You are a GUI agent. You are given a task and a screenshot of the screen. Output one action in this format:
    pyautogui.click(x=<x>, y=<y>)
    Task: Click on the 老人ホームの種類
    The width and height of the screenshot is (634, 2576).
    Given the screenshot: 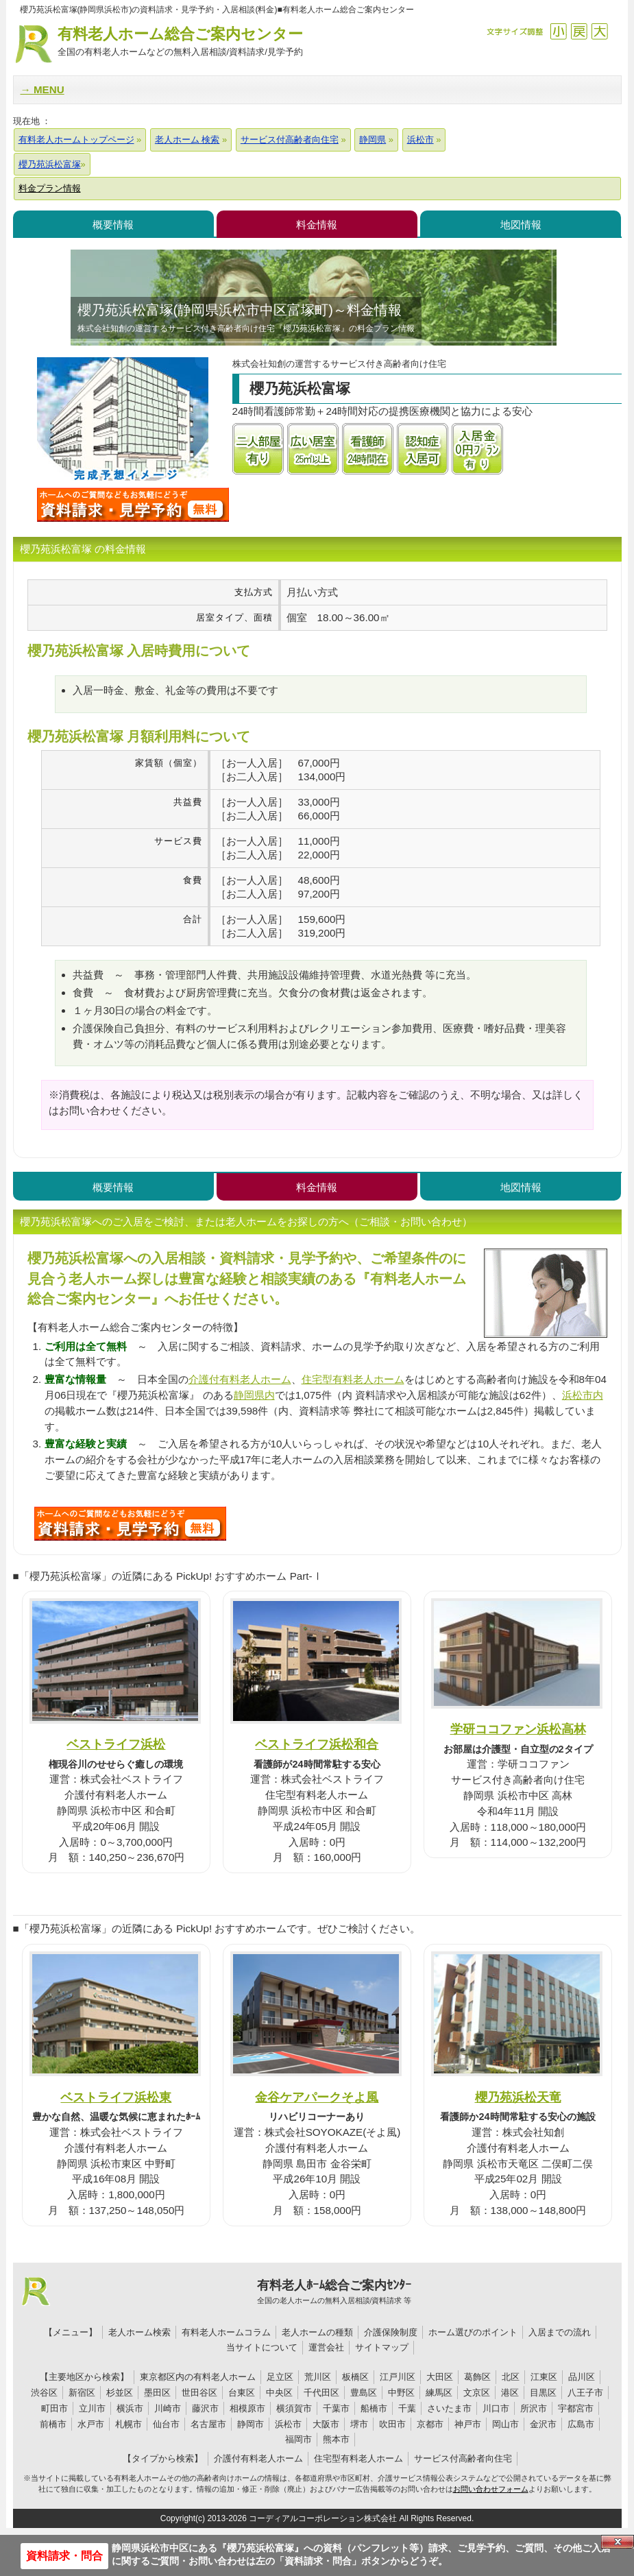 What is the action you would take?
    pyautogui.click(x=317, y=2332)
    